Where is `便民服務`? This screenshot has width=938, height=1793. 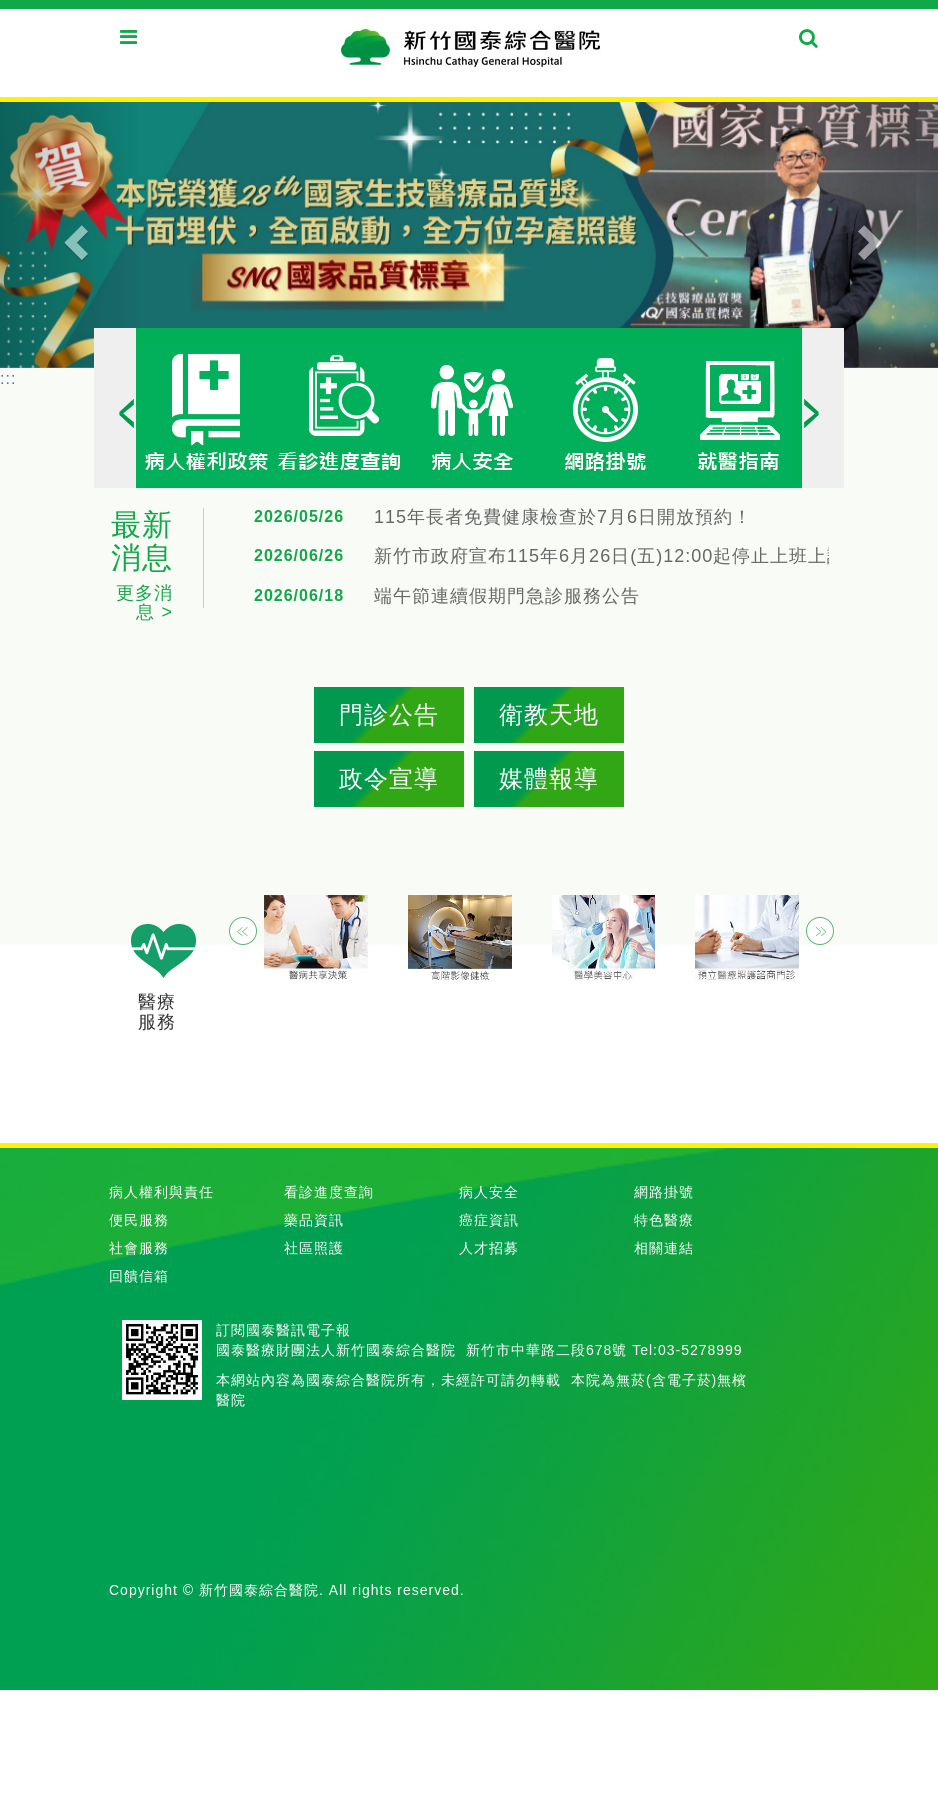 便民服務 is located at coordinates (139, 1220).